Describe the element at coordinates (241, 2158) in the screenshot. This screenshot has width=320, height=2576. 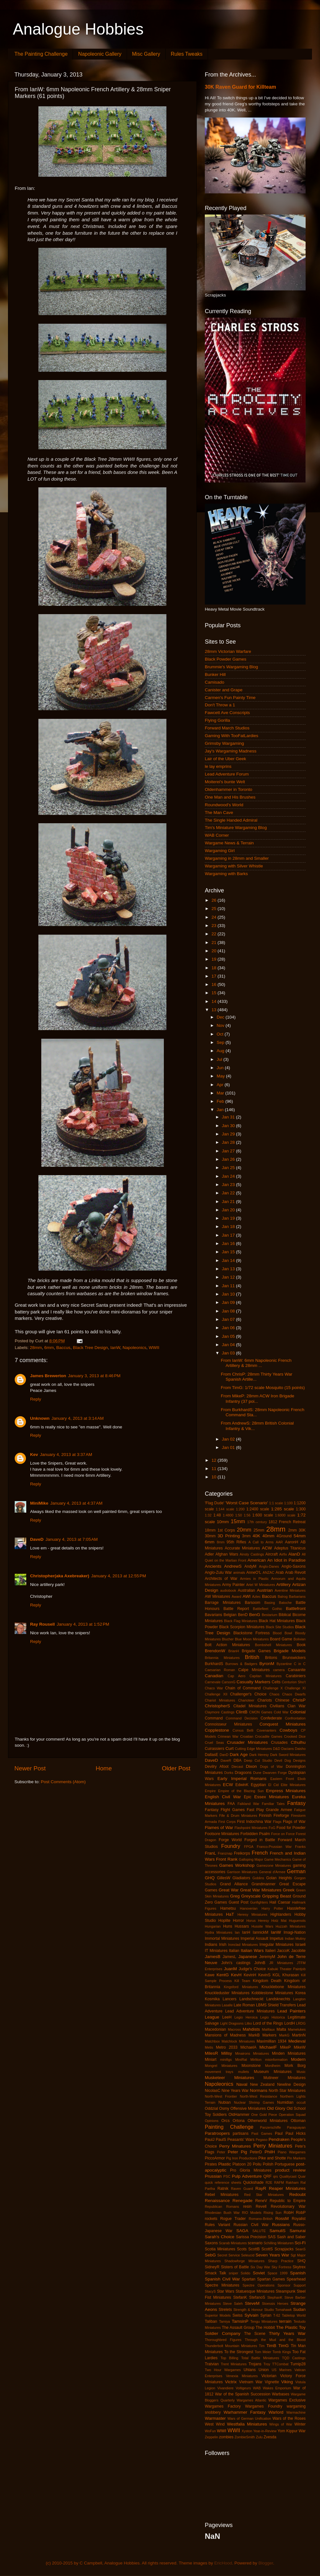
I see `Pig Iron Productions` at that location.